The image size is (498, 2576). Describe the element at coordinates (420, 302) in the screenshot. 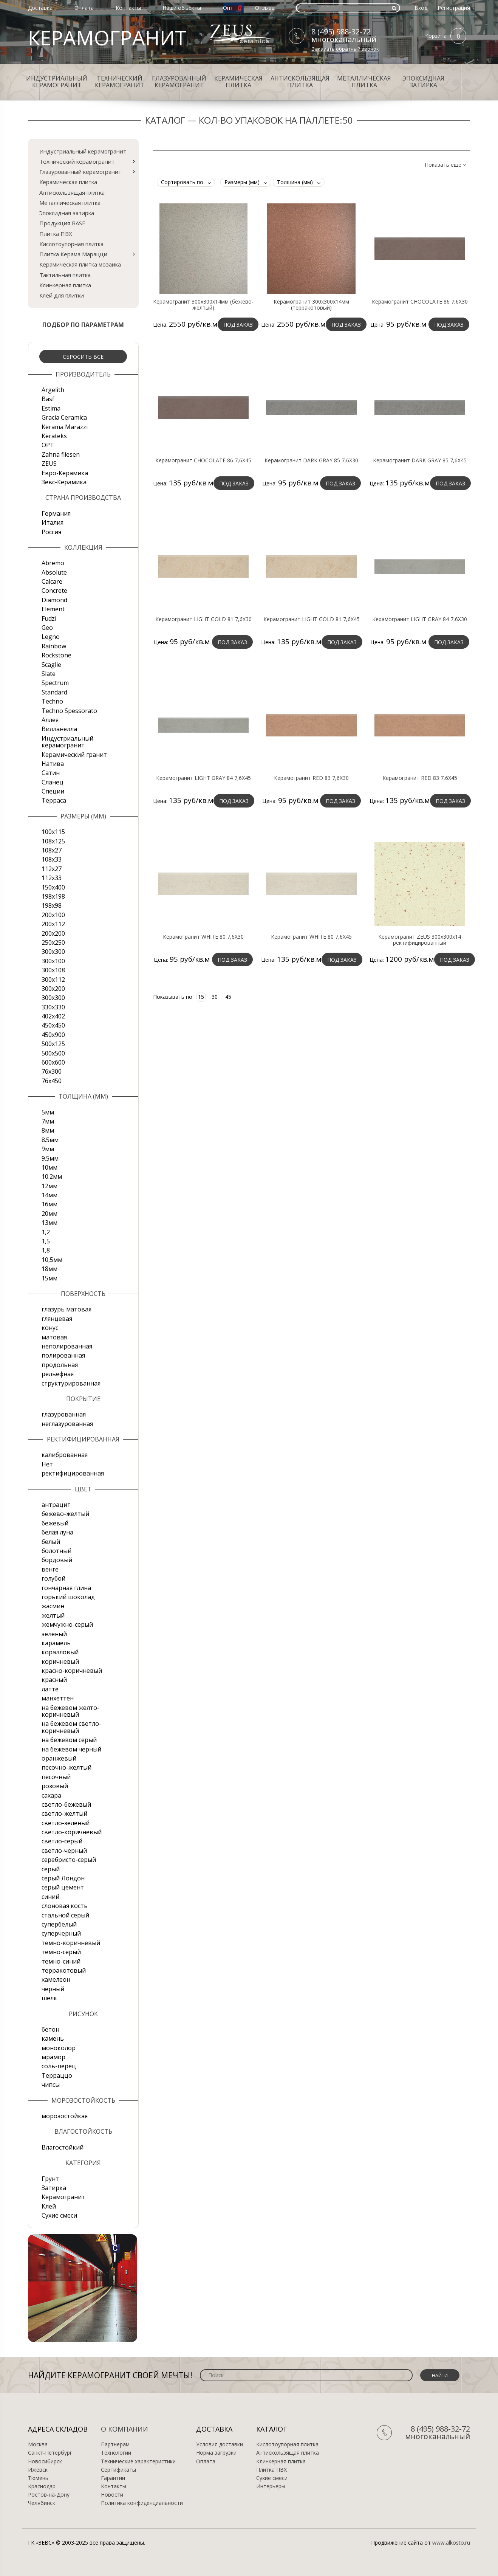

I see `Керамогранит CHOCOLATE 86 7,6X30` at that location.